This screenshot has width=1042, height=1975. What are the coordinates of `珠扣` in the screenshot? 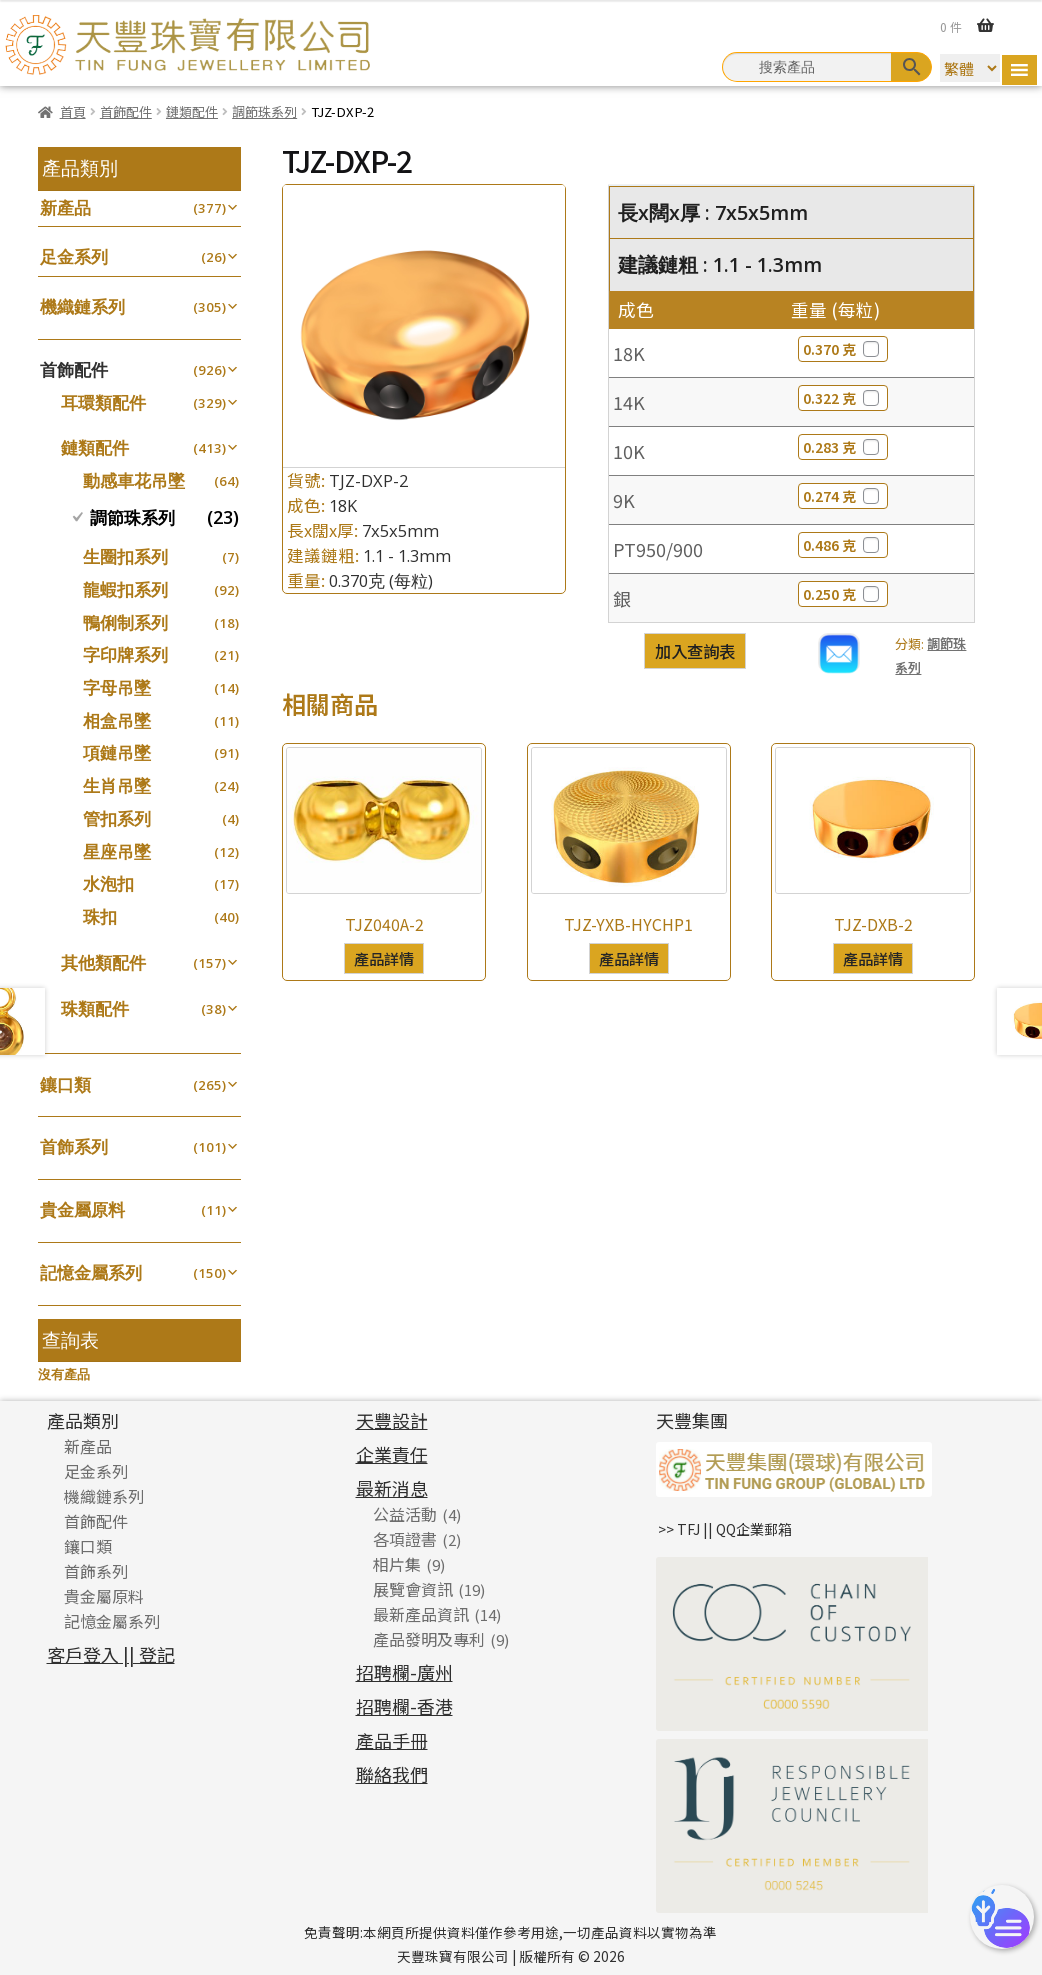 It's located at (100, 916).